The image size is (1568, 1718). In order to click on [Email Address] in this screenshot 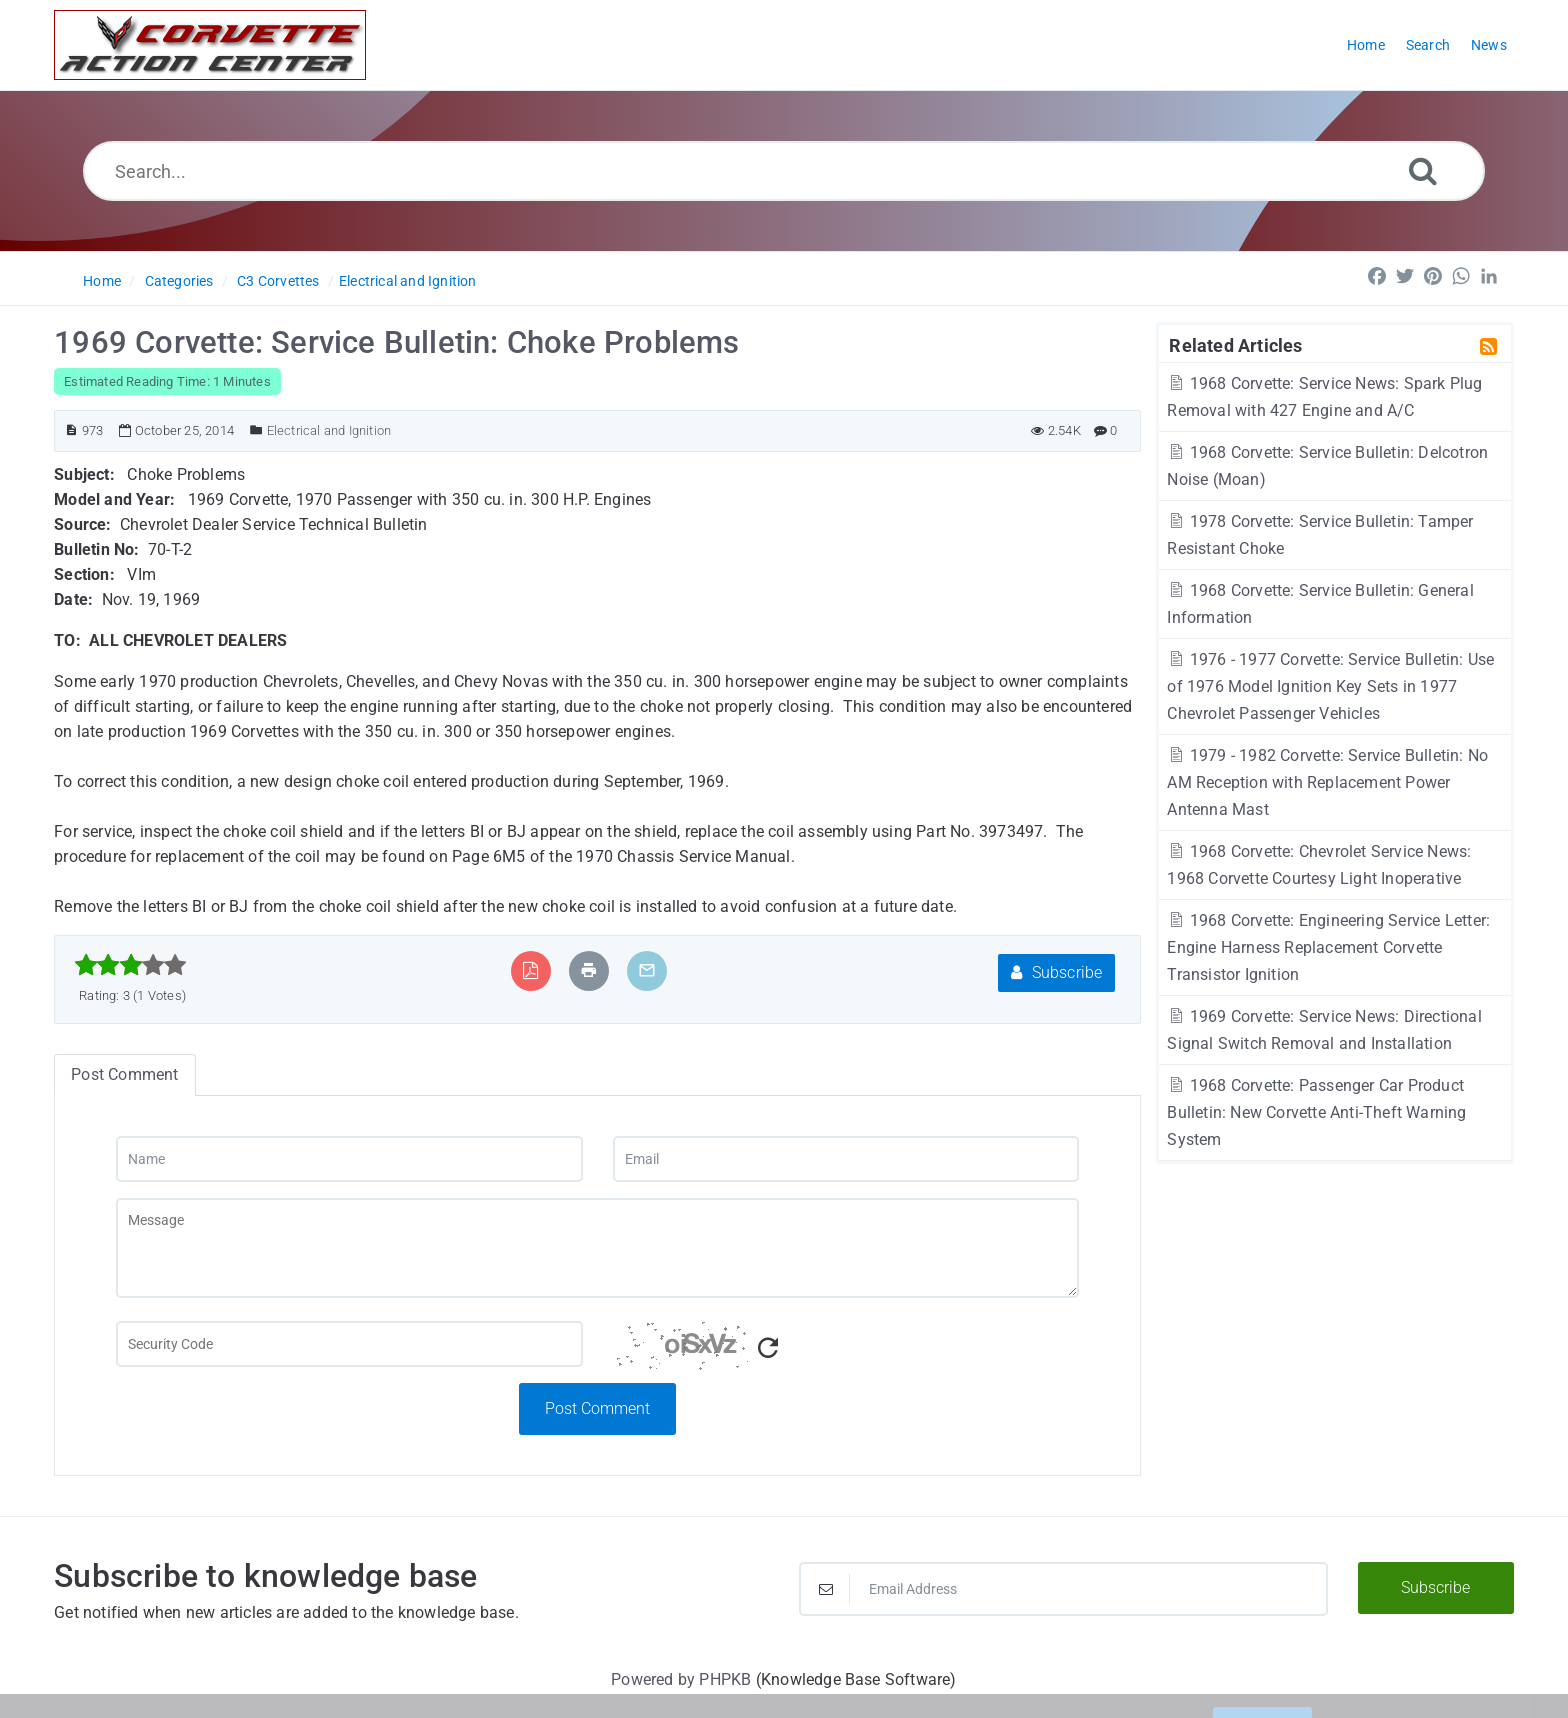, I will do `click(1063, 1589)`.